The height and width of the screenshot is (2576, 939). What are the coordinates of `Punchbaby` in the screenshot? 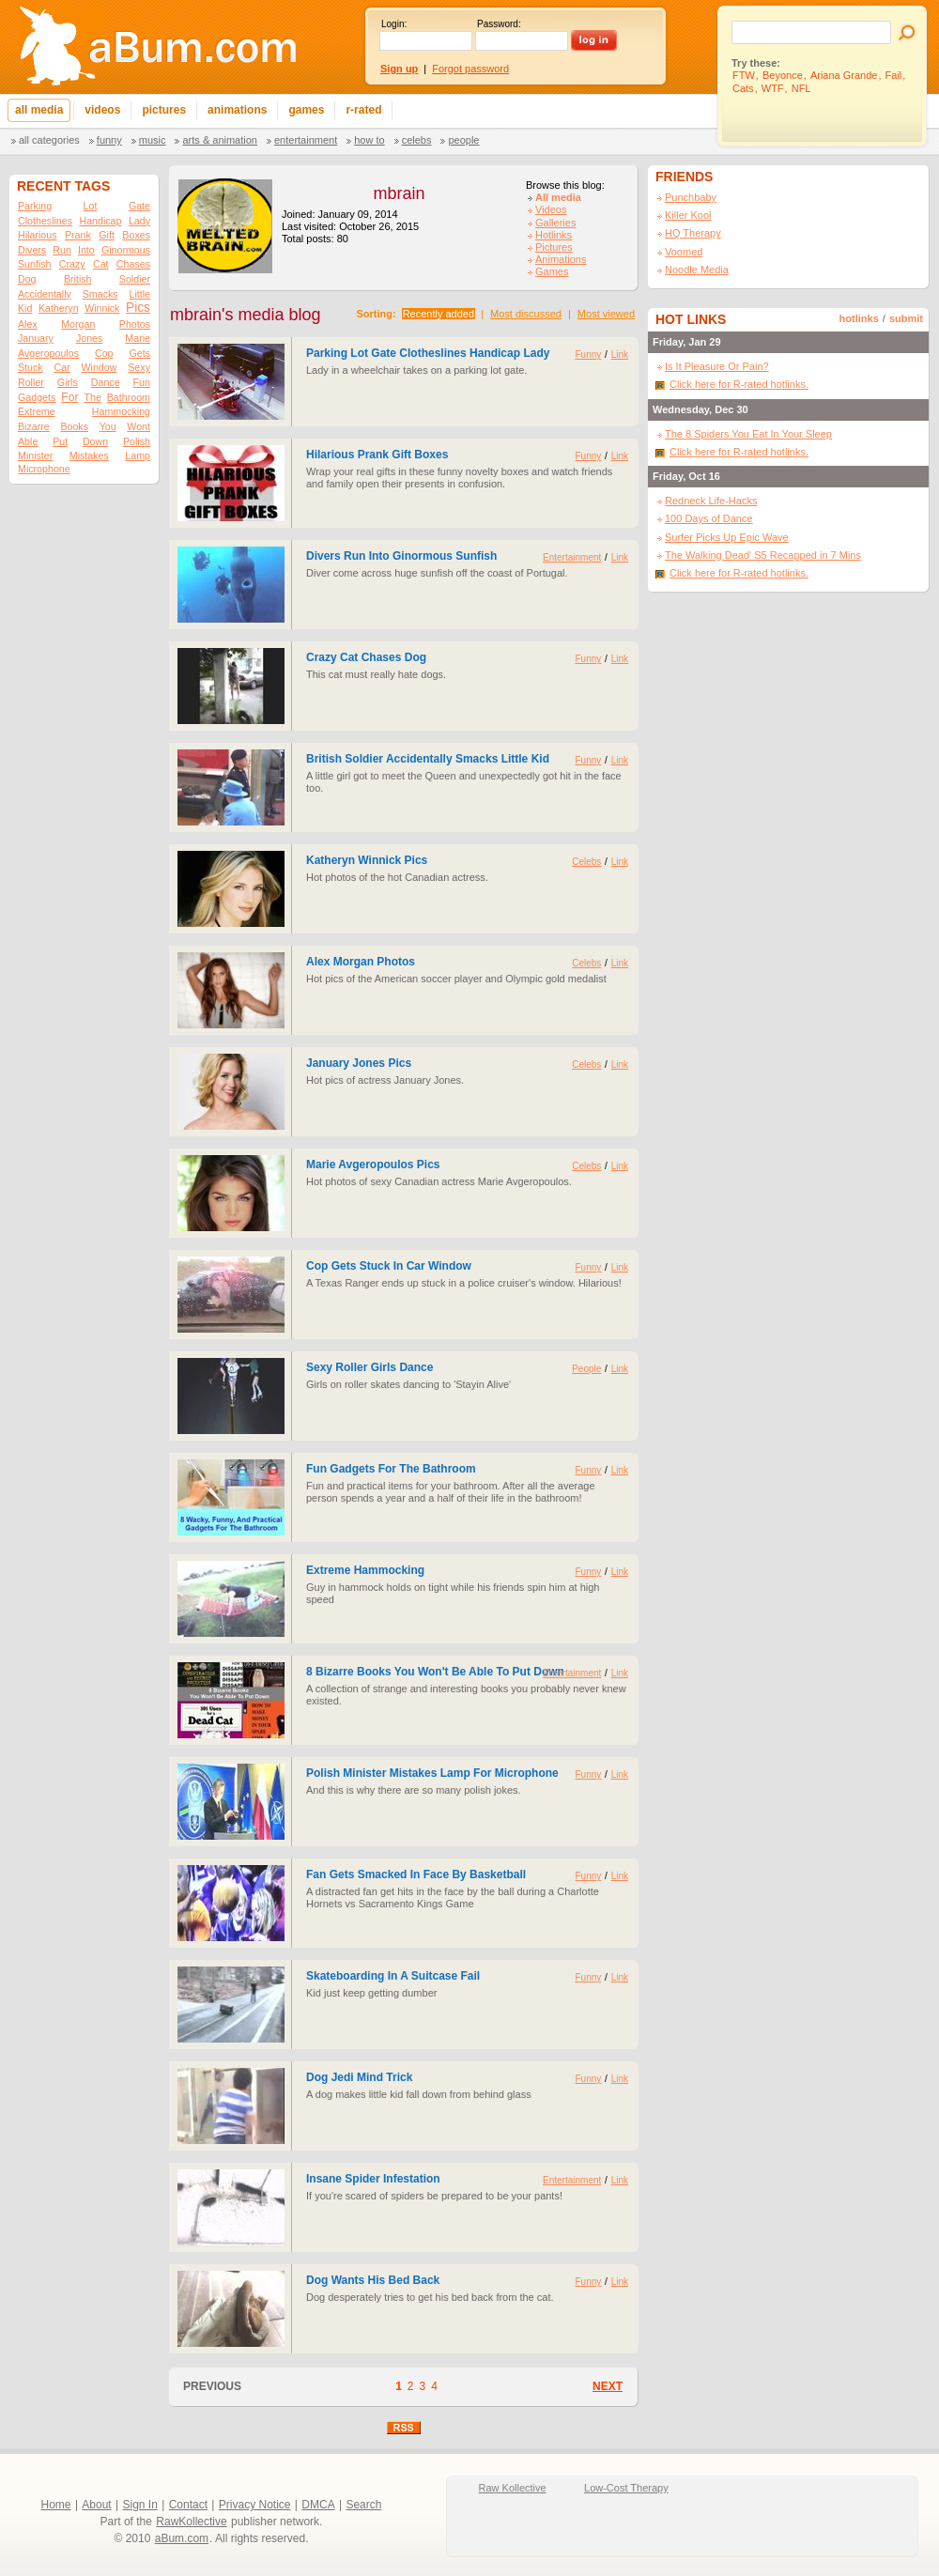 It's located at (690, 197).